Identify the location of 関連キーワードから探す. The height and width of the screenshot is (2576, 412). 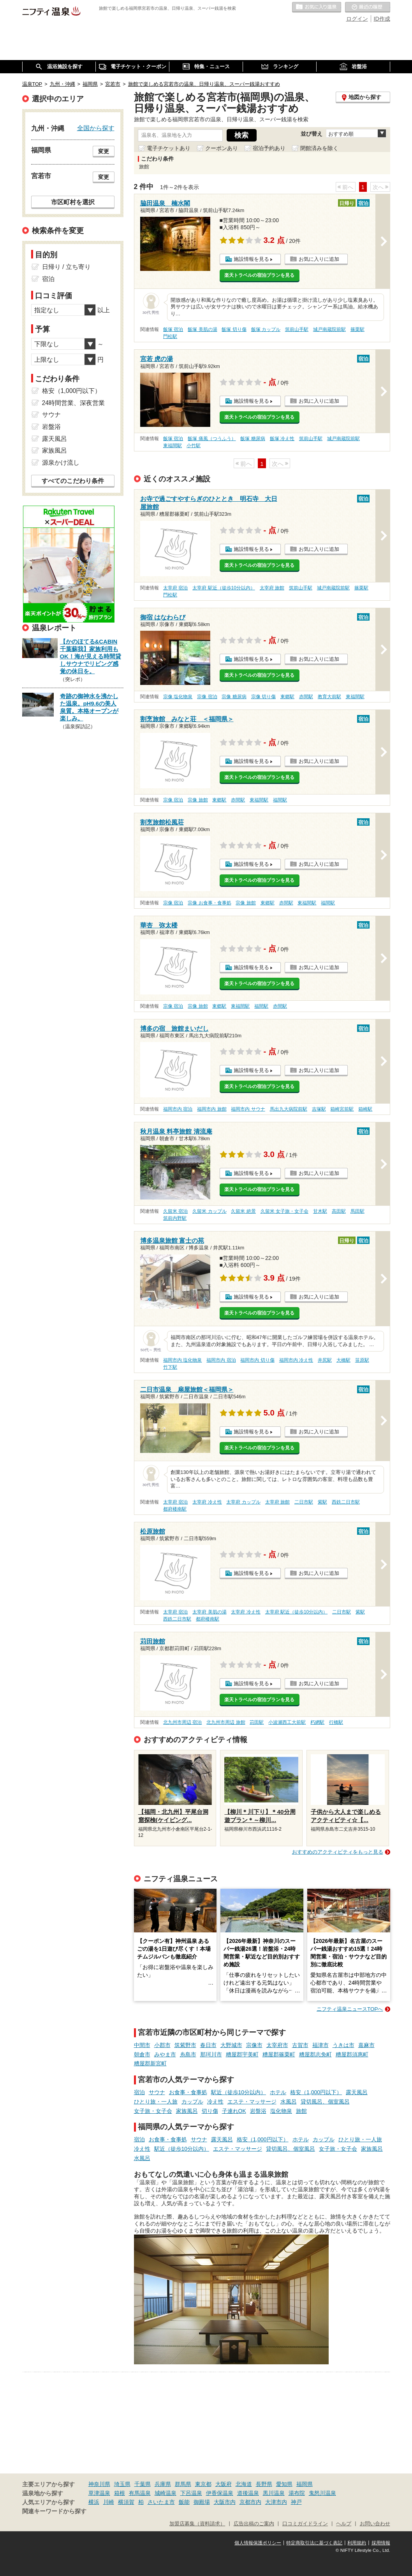
(54, 2511).